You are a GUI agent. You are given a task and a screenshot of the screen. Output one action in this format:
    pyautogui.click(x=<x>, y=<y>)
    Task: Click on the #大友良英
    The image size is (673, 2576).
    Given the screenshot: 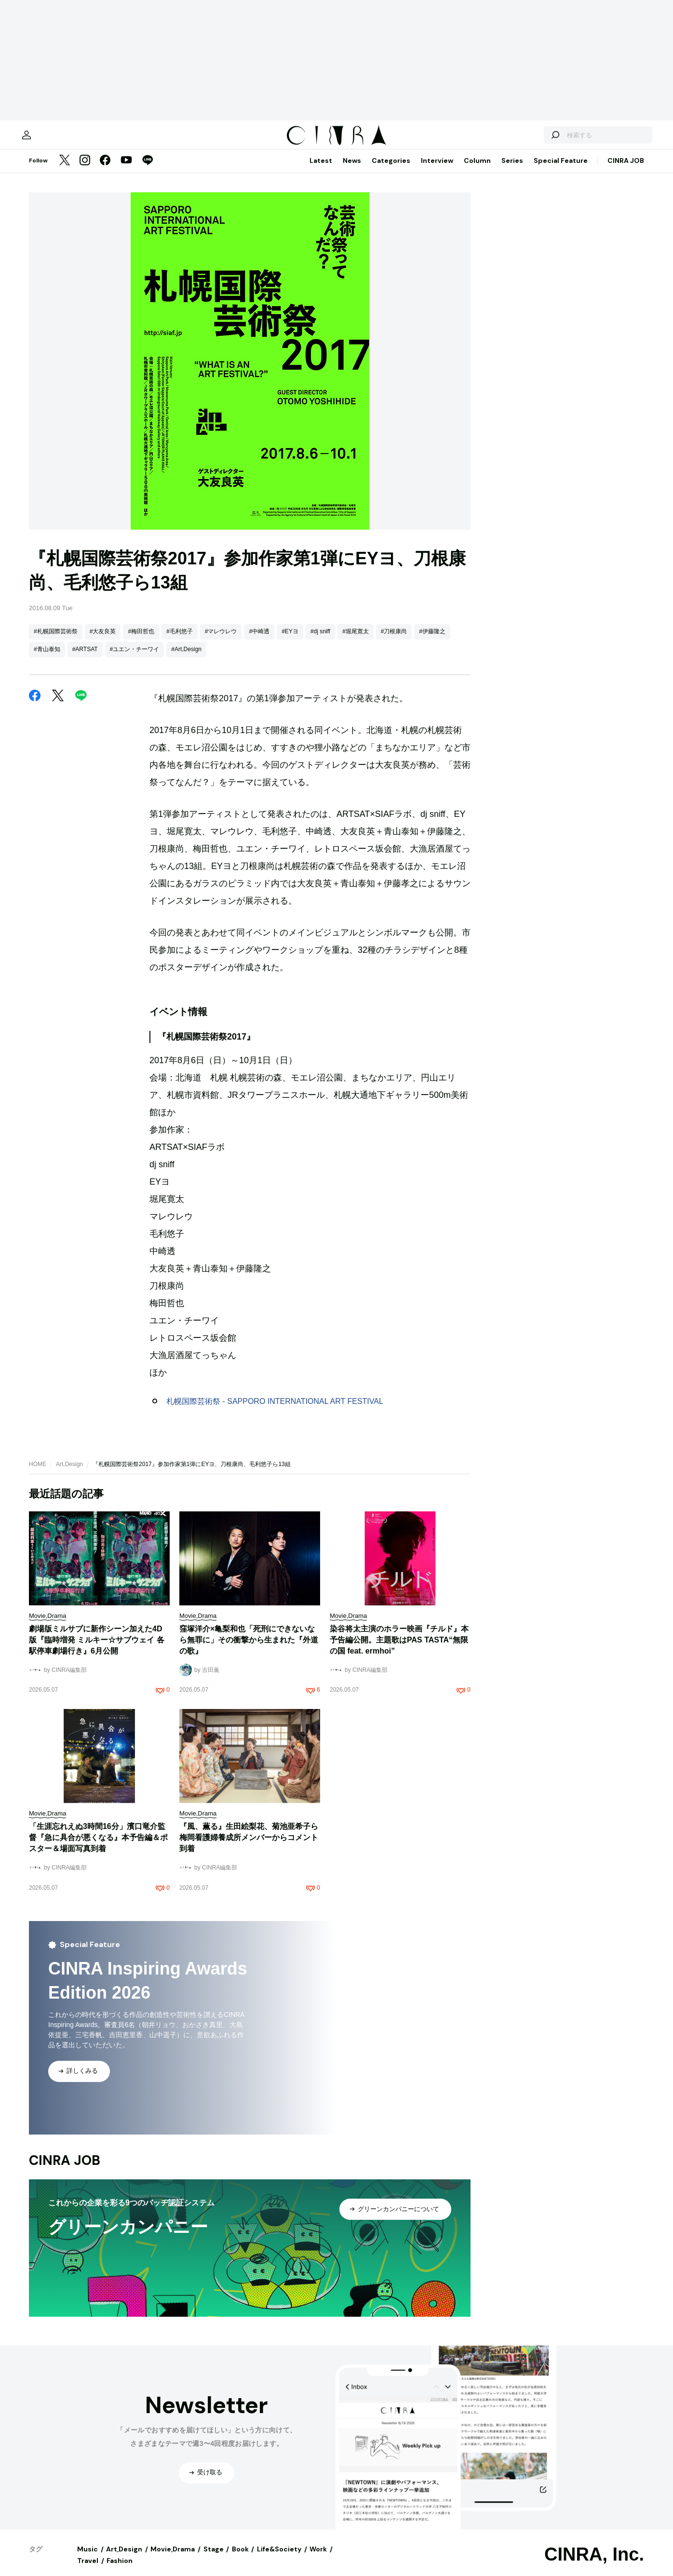 What is the action you would take?
    pyautogui.click(x=103, y=641)
    